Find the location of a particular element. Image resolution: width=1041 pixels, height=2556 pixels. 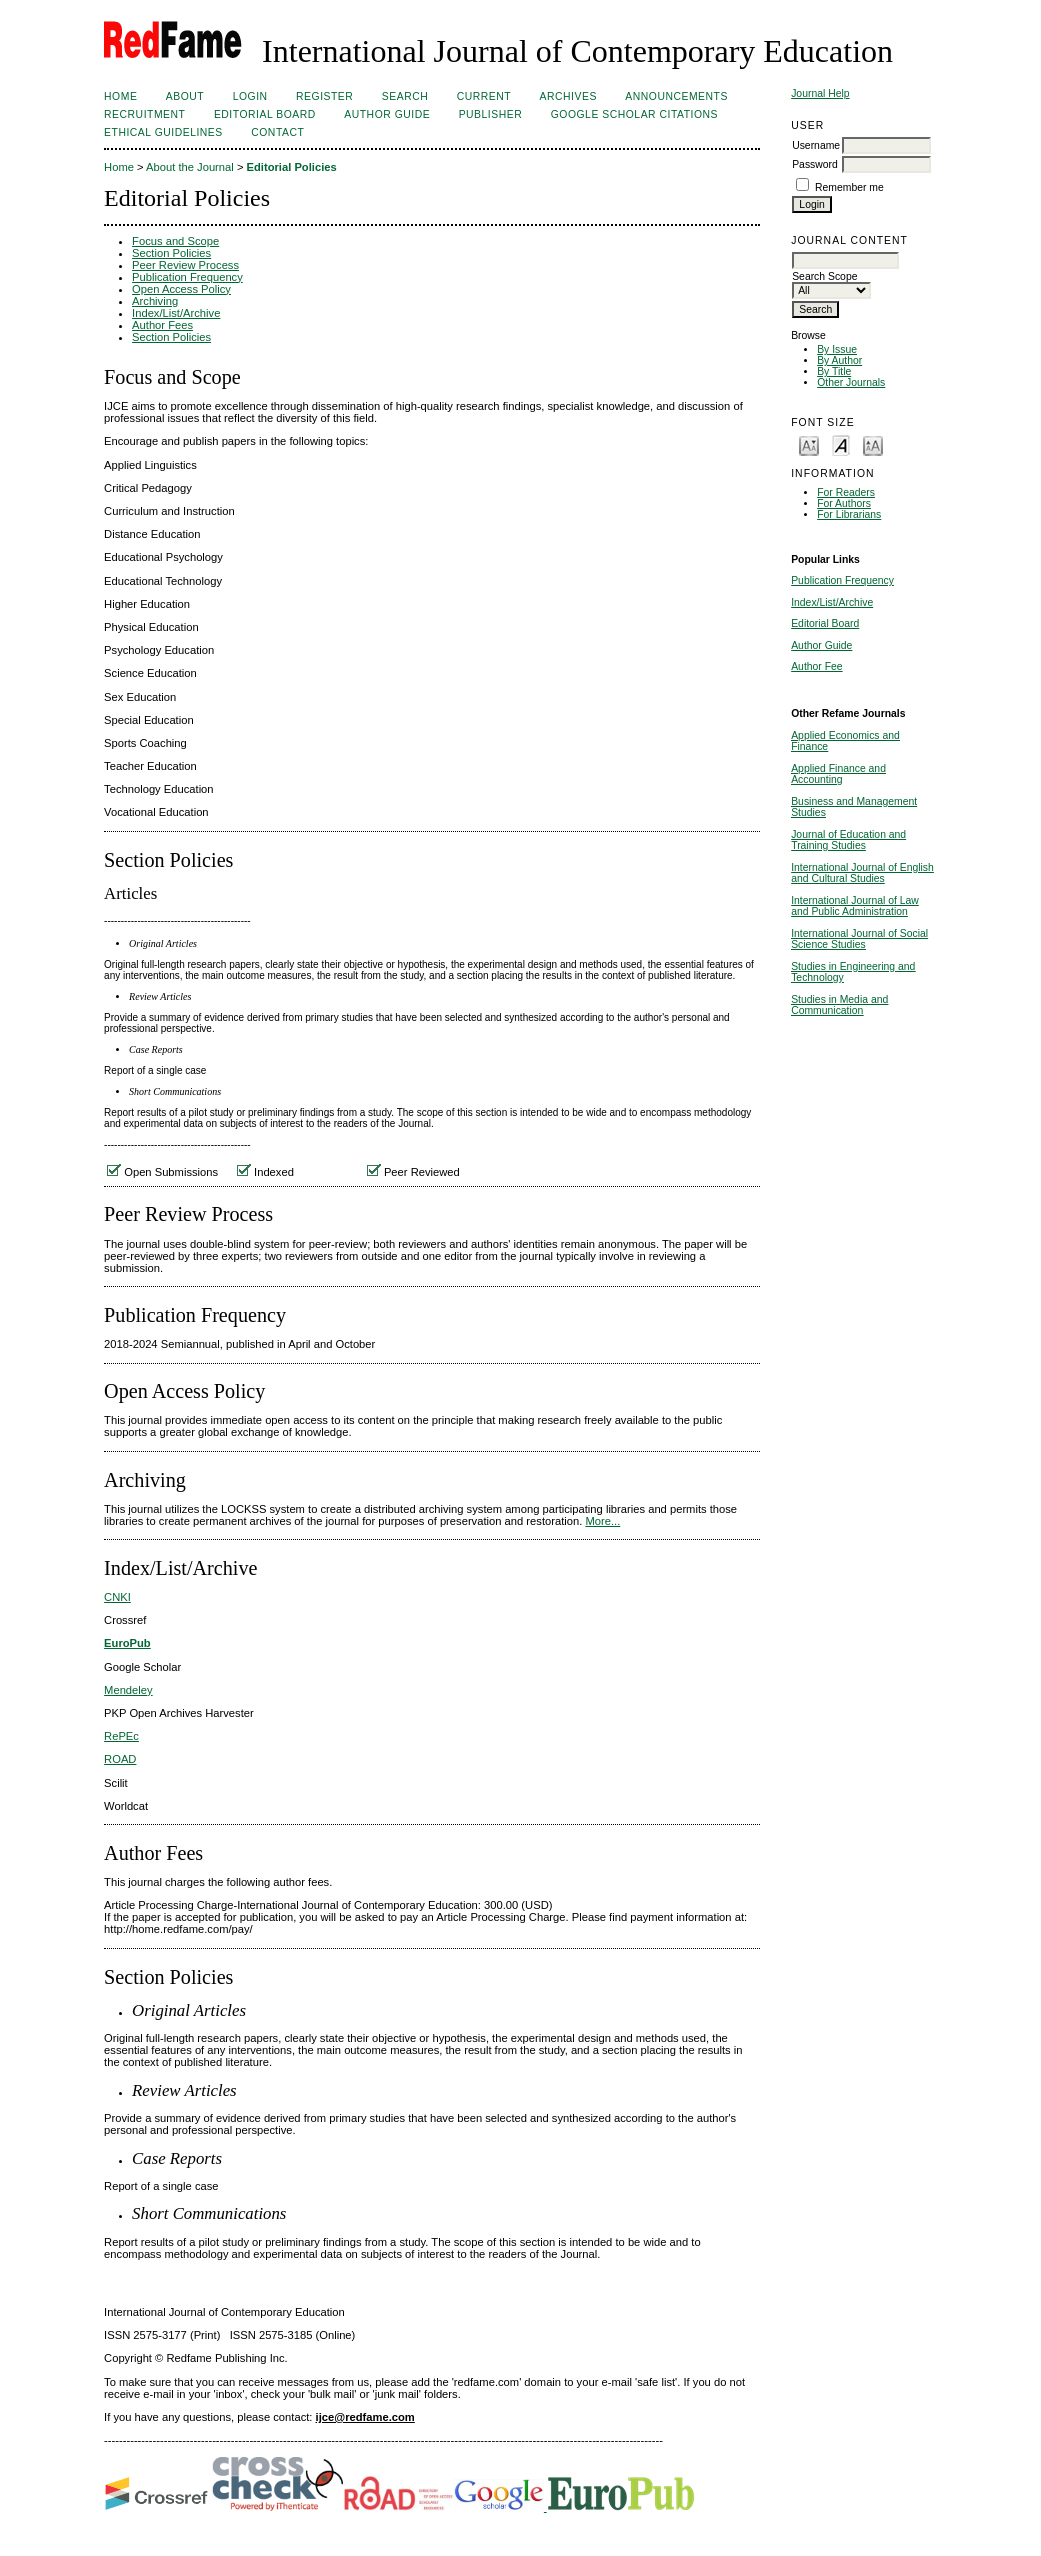

Google Scholar Citations is located at coordinates (634, 114).